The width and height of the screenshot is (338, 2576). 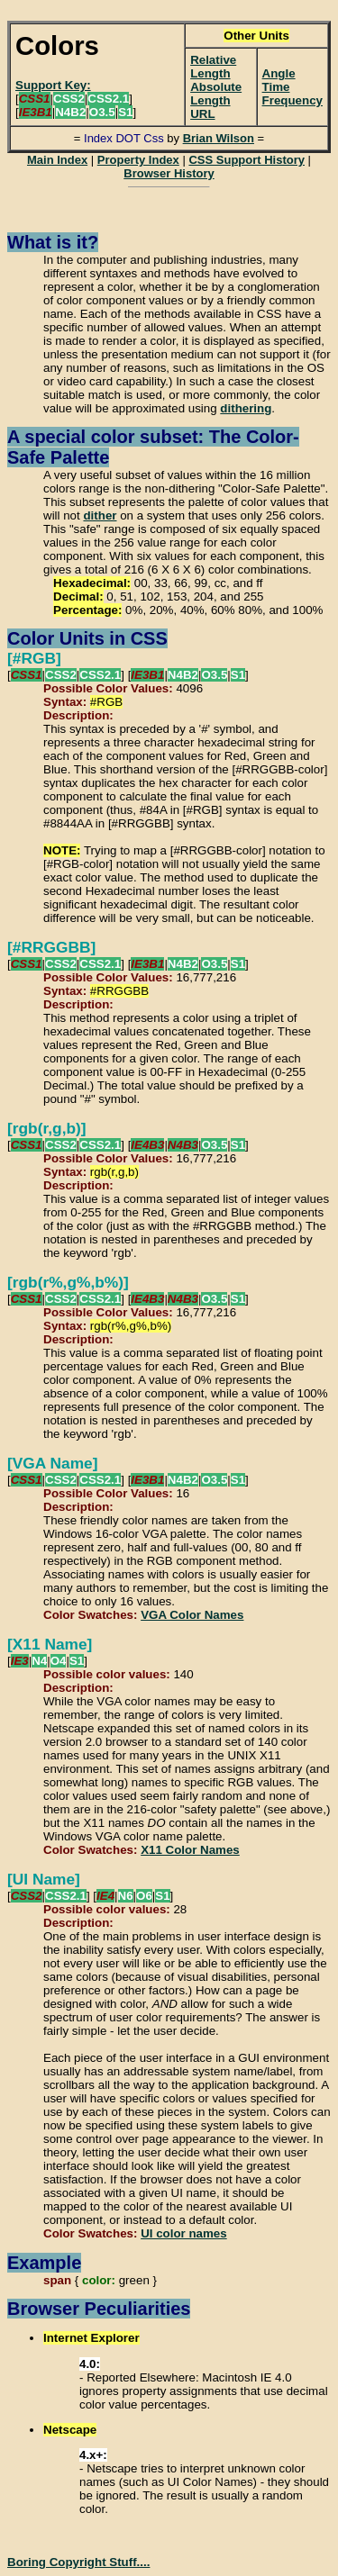 What do you see at coordinates (218, 138) in the screenshot?
I see `Brian Wilson` at bounding box center [218, 138].